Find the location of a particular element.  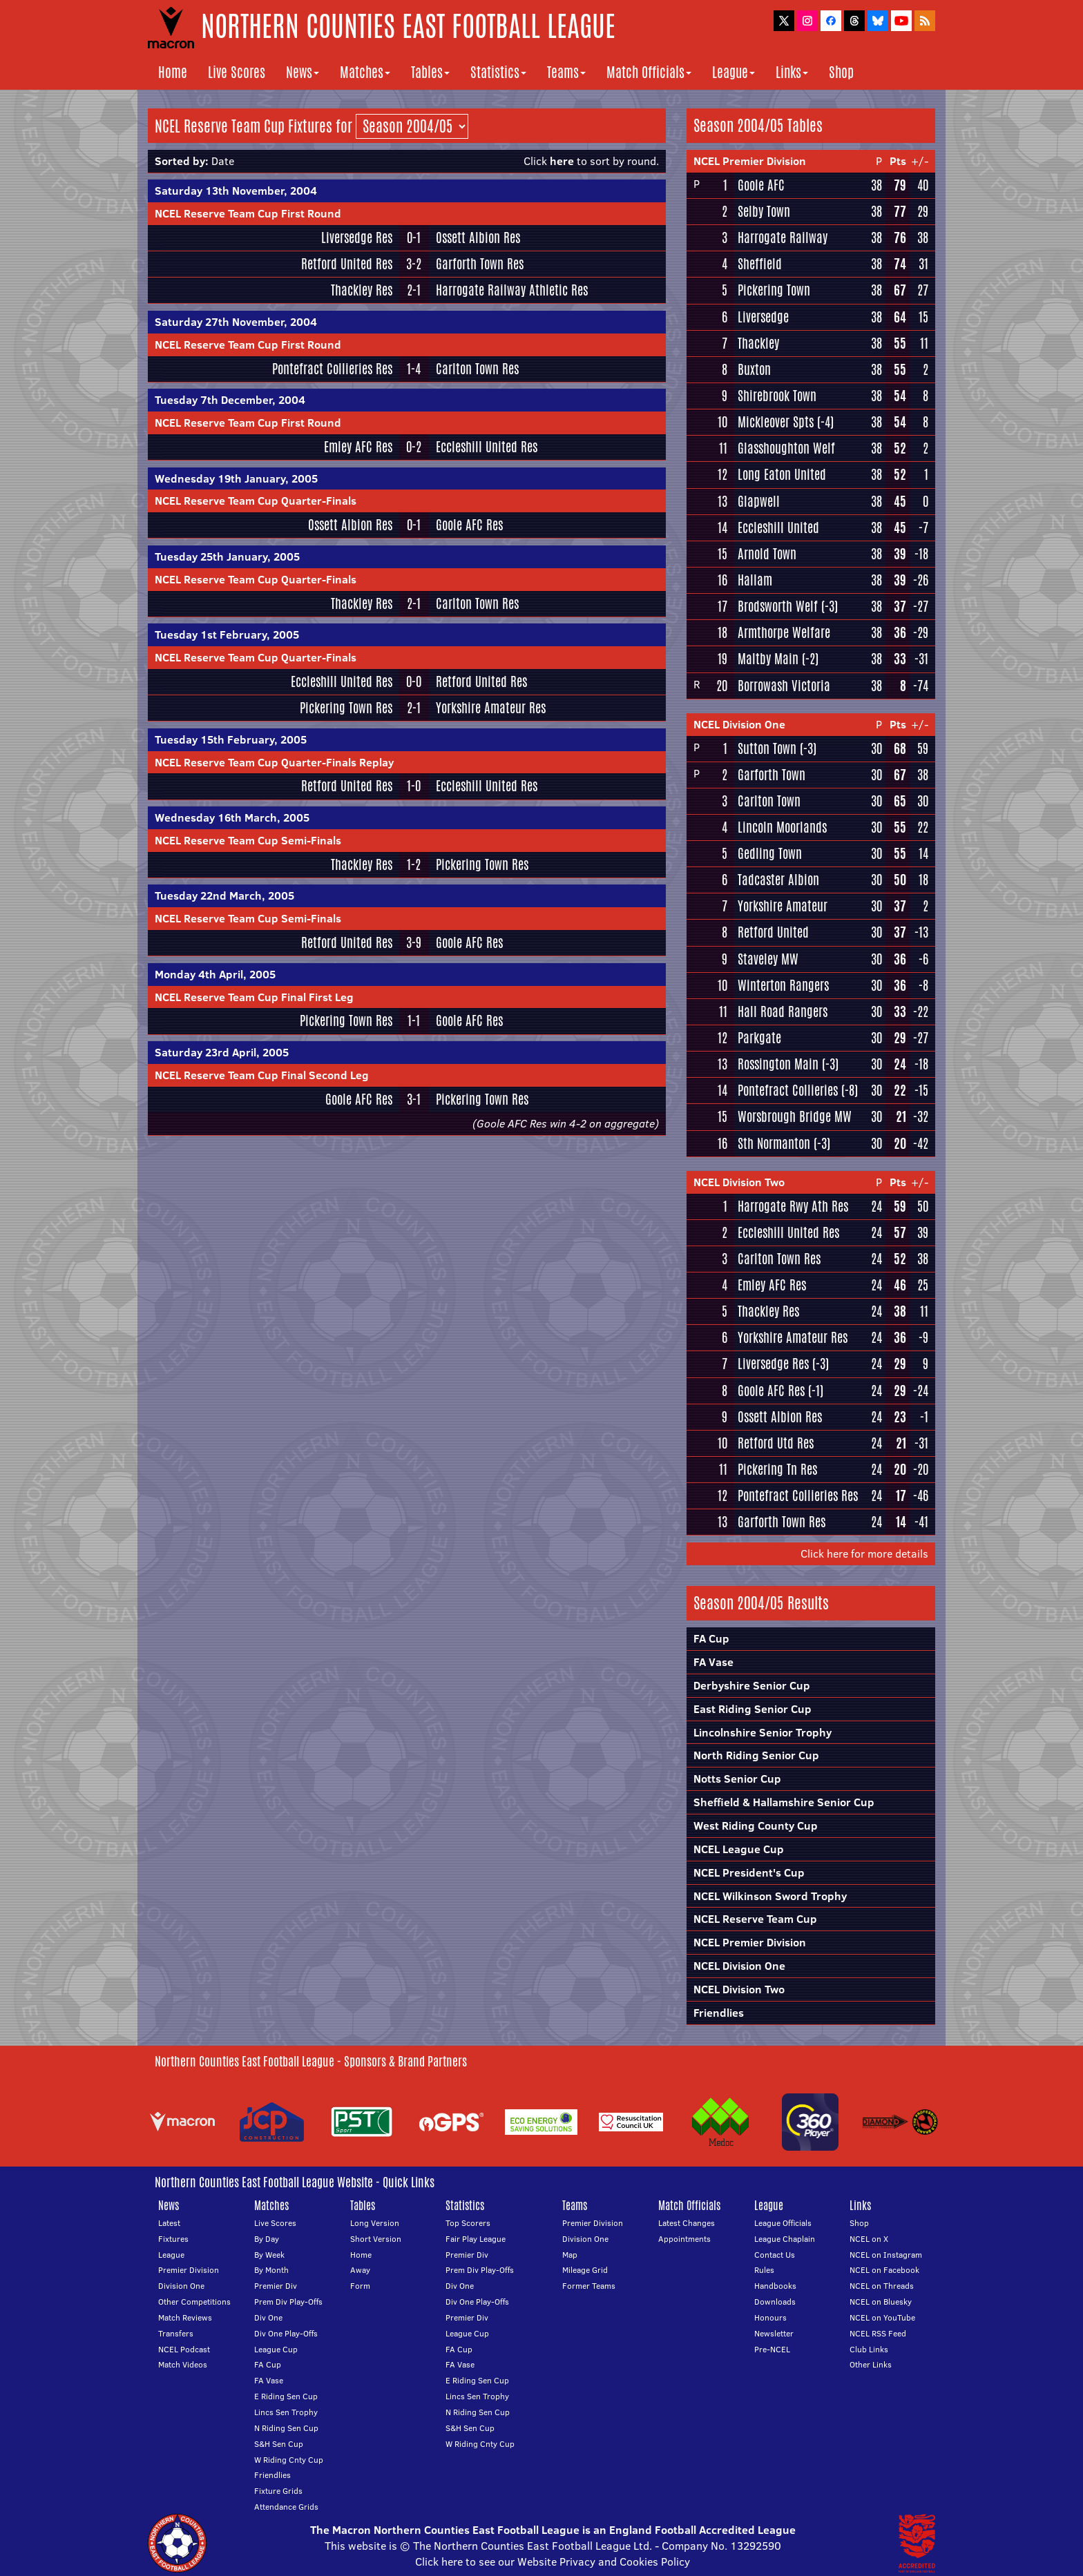

West Riding County Cup is located at coordinates (755, 1825).